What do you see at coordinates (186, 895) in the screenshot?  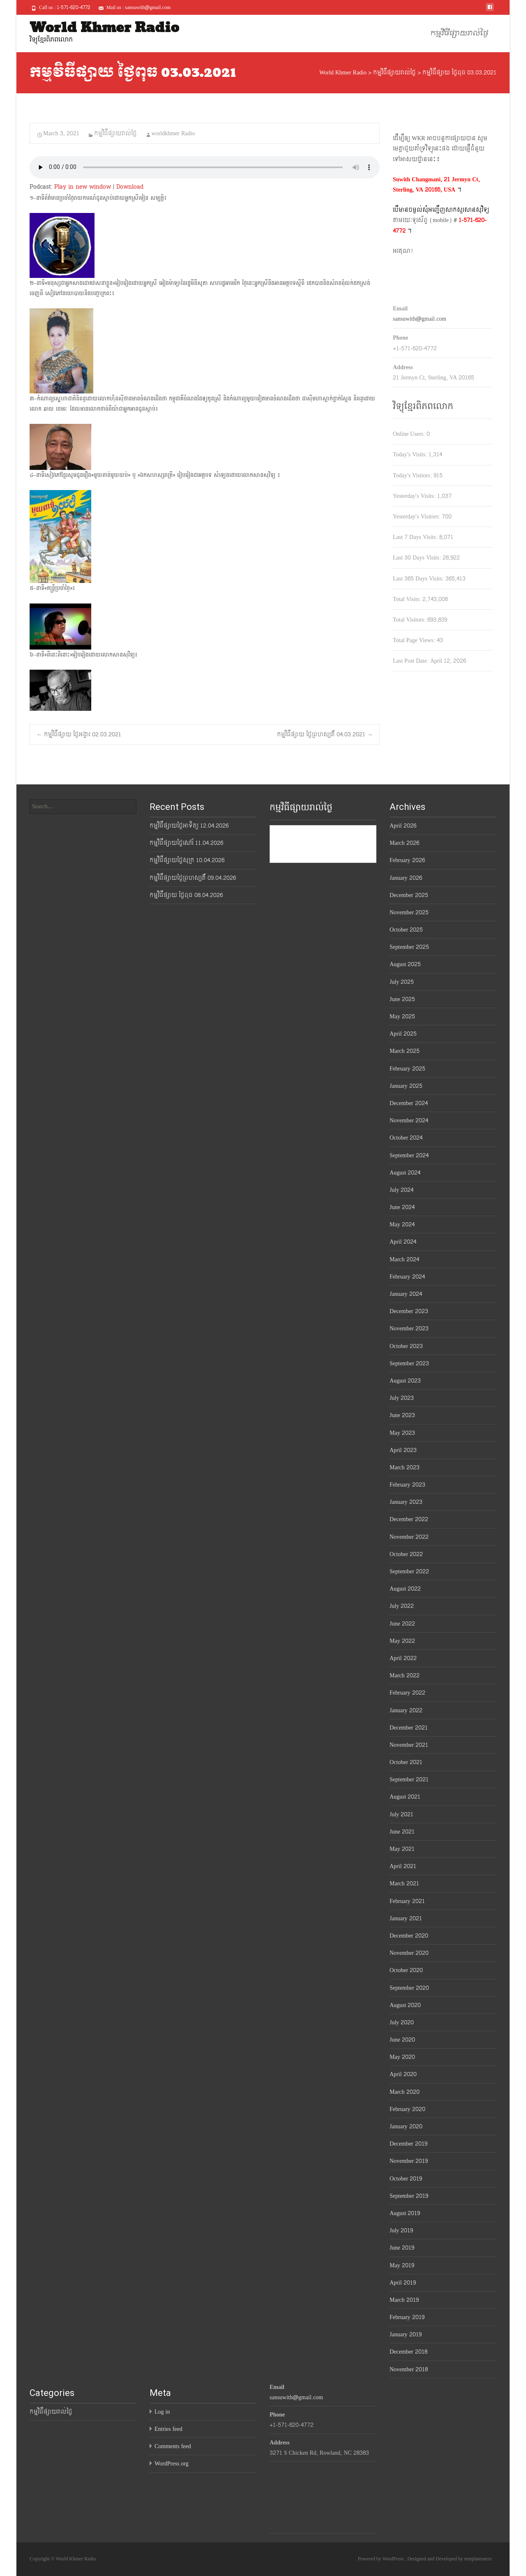 I see `កម្មវិធីផ្សាយ ថ្ងៃពុធ 08.04.2026` at bounding box center [186, 895].